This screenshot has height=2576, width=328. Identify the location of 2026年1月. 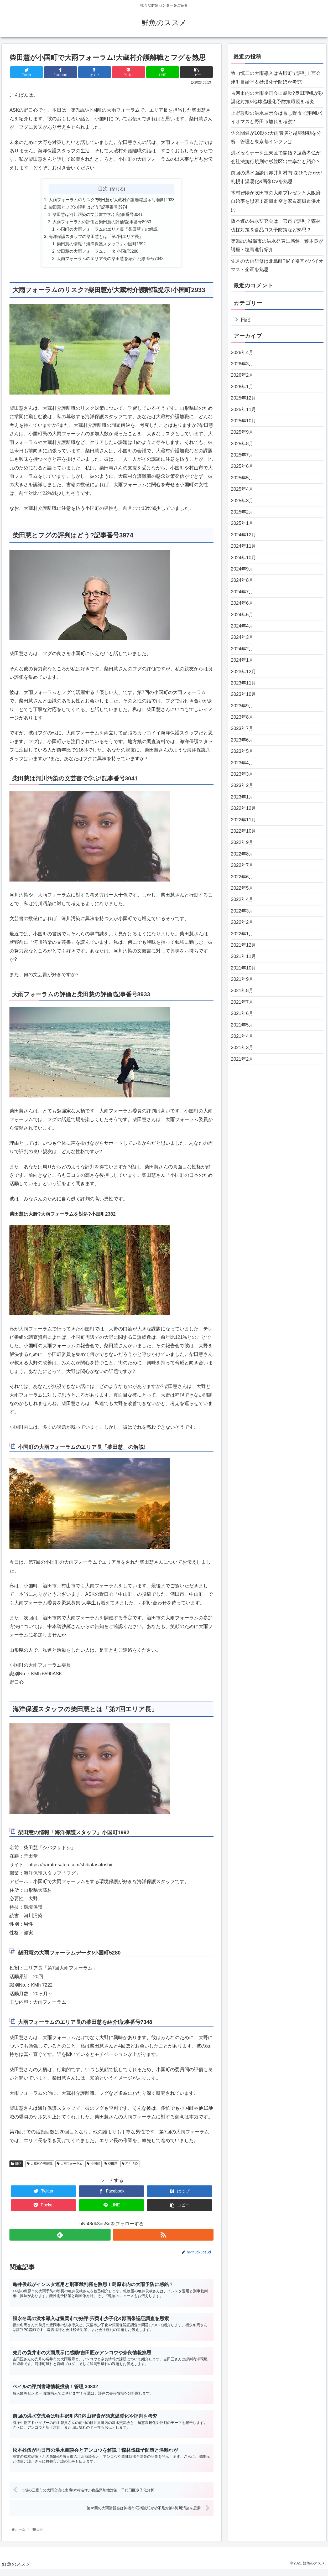
(242, 386).